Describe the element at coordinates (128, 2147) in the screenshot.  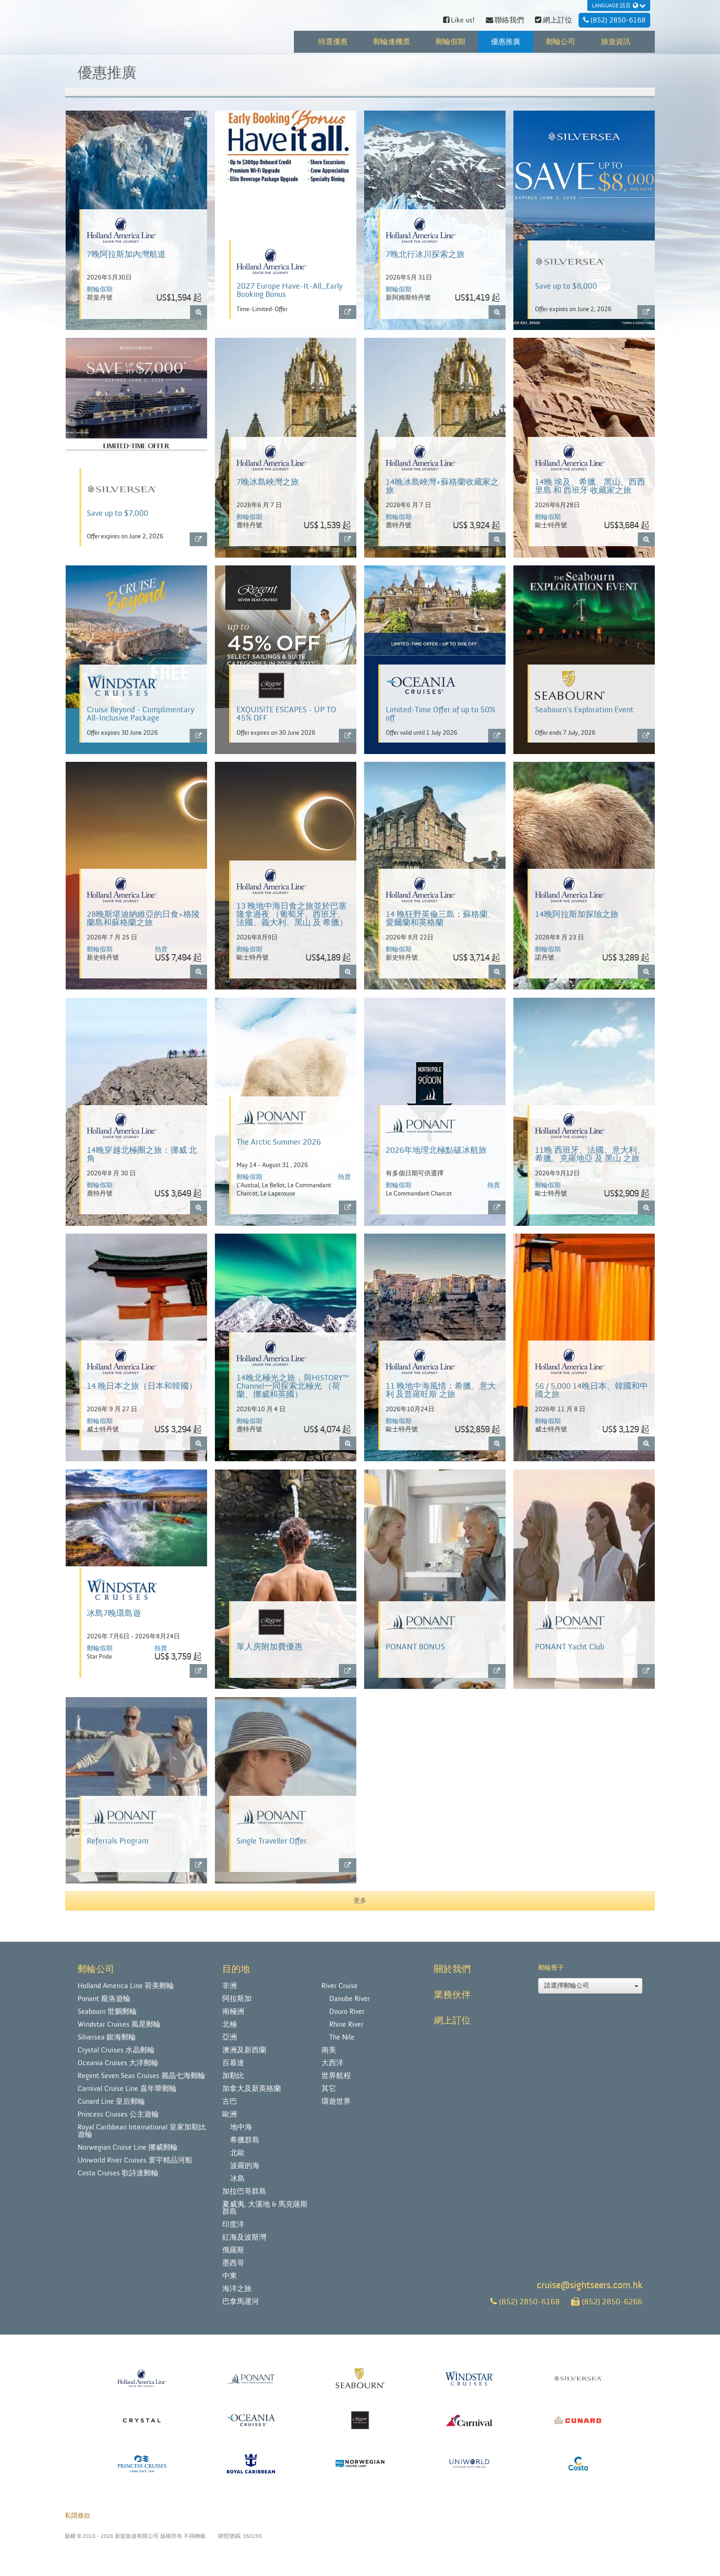
I see `Norwegian Cruise Line 挪威郵輪` at that location.